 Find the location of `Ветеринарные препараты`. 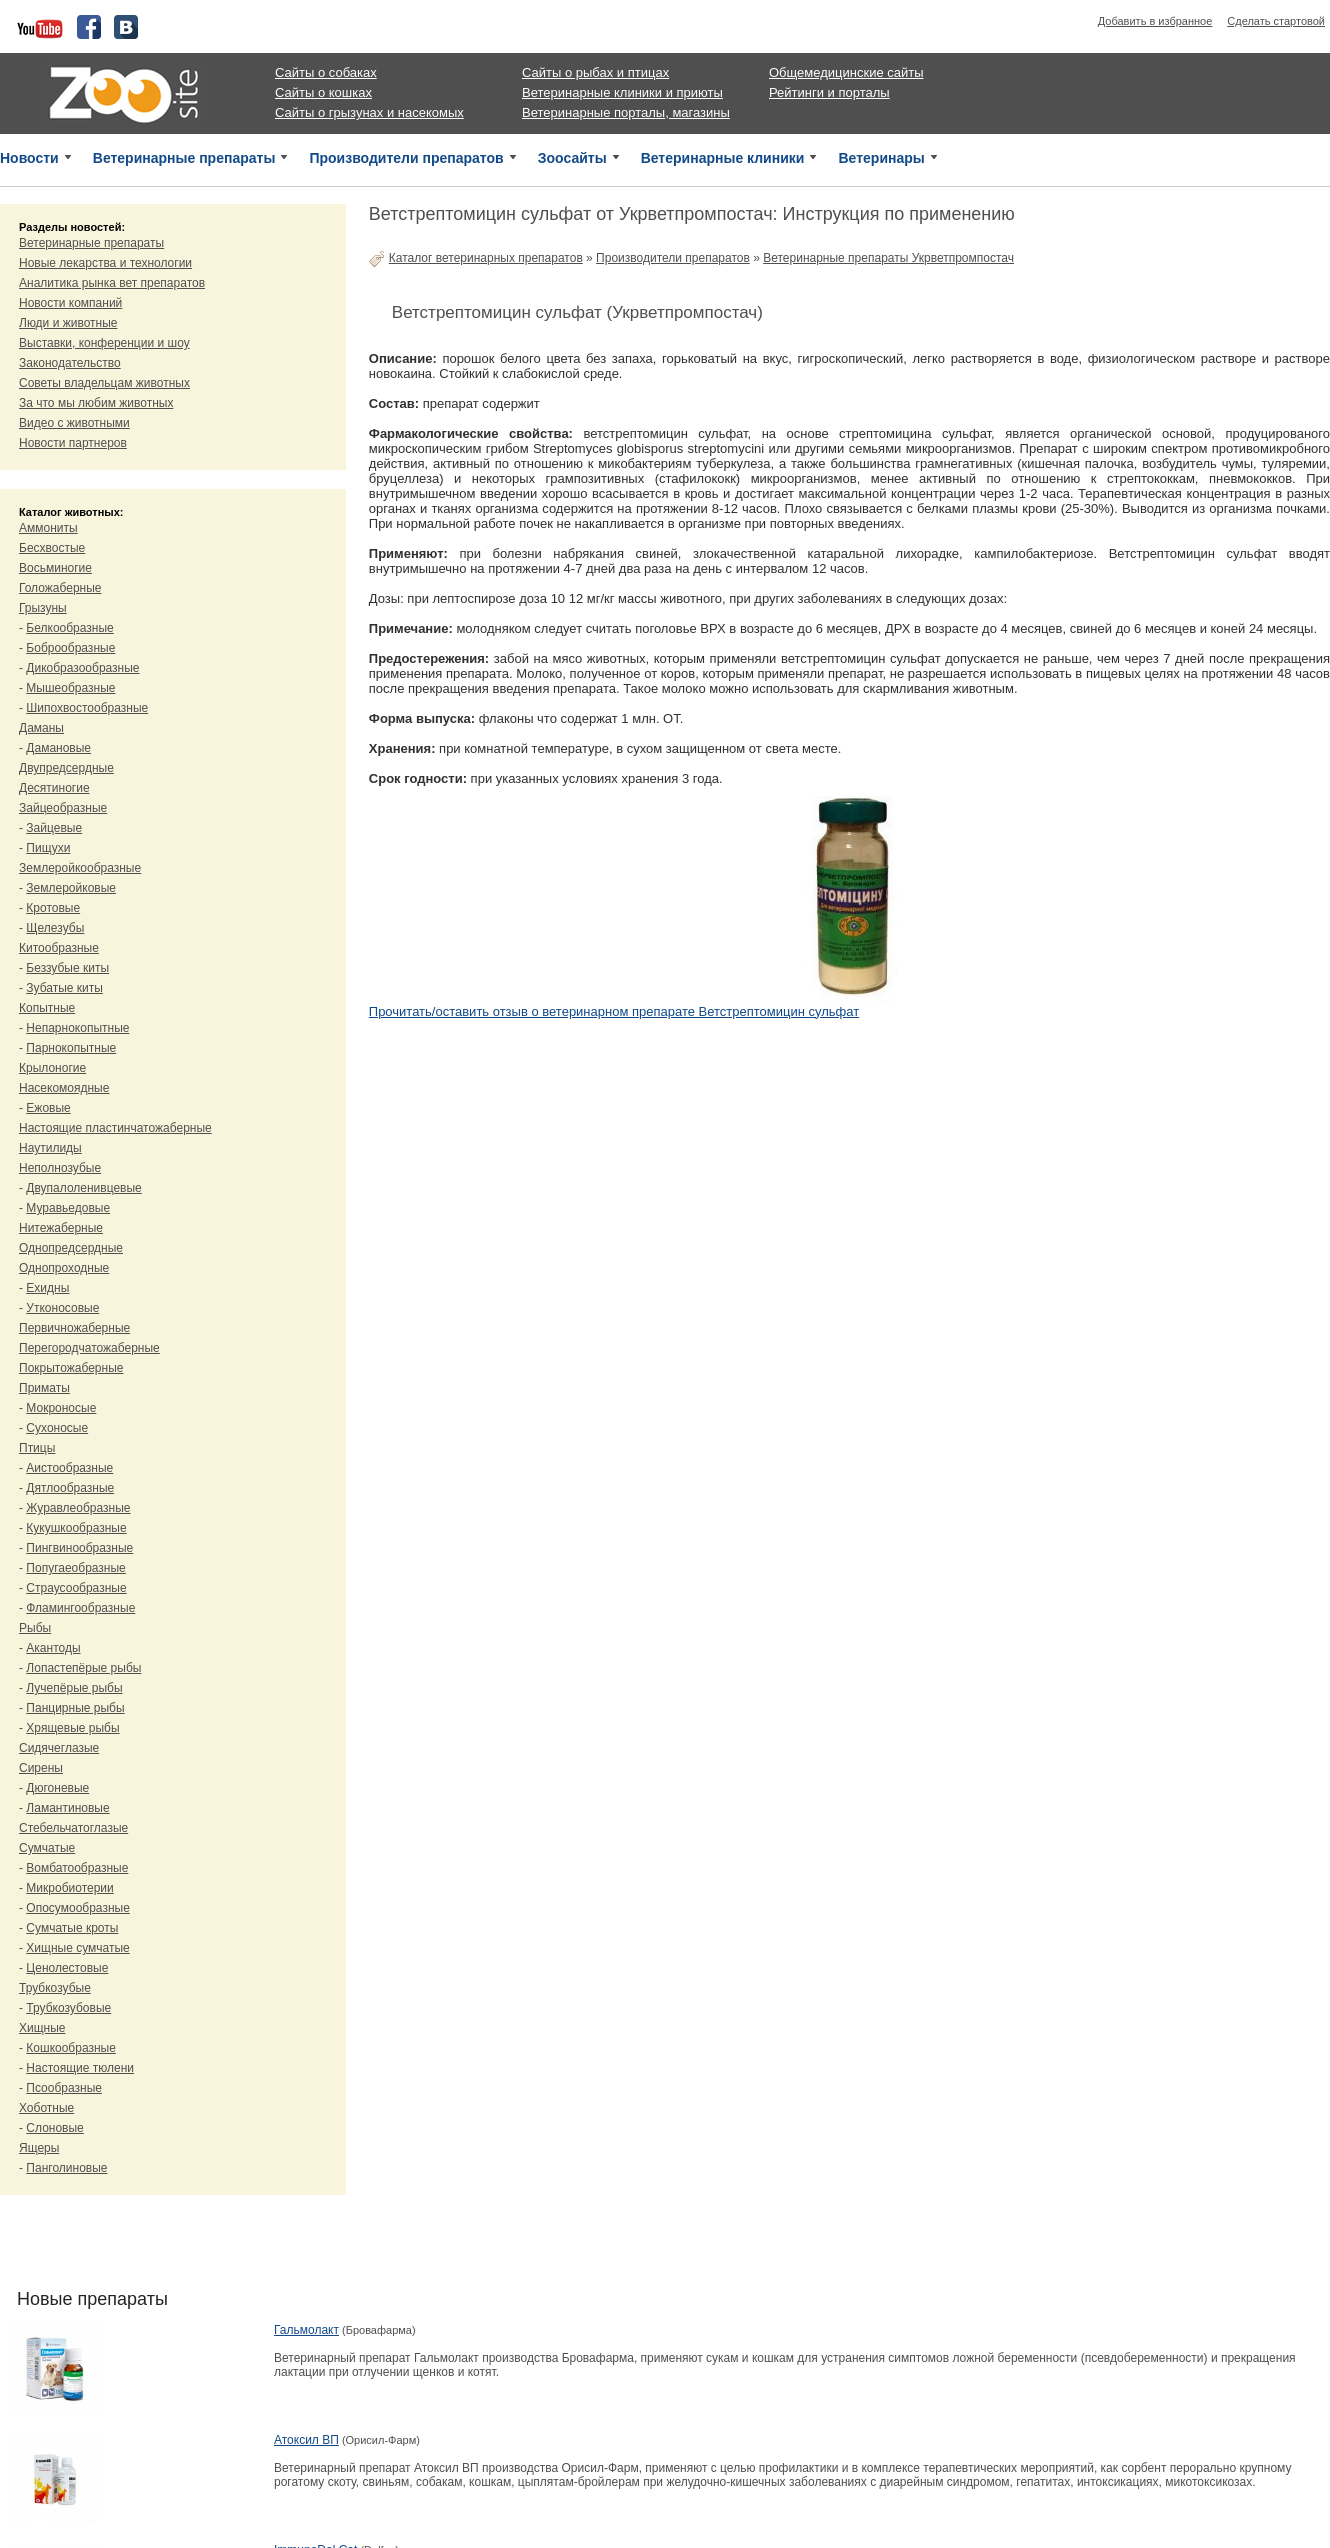

Ветеринарные препараты is located at coordinates (184, 158).